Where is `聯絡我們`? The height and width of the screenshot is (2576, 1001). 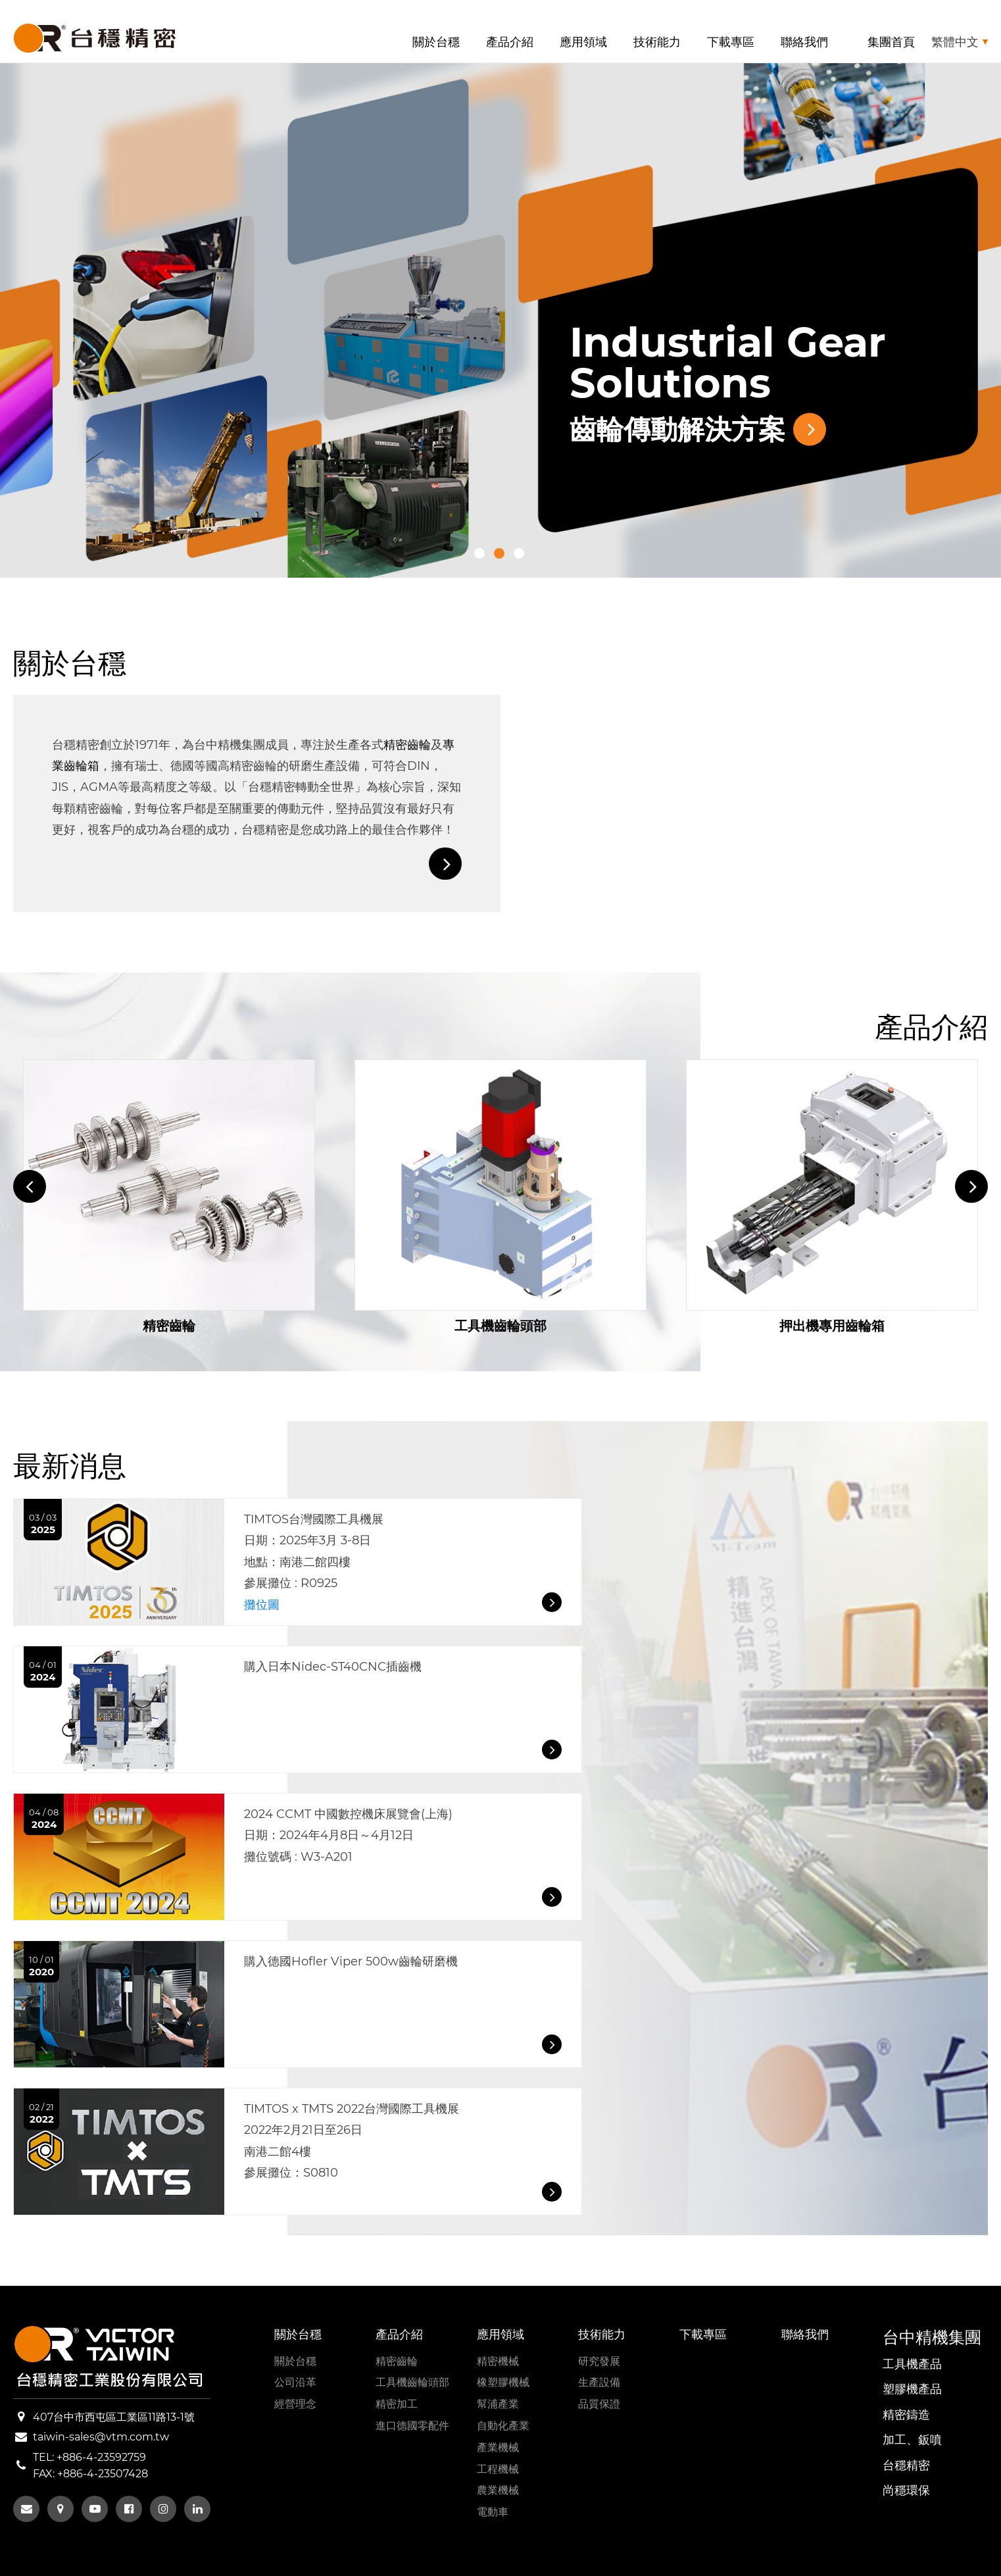 聯絡我們 is located at coordinates (804, 42).